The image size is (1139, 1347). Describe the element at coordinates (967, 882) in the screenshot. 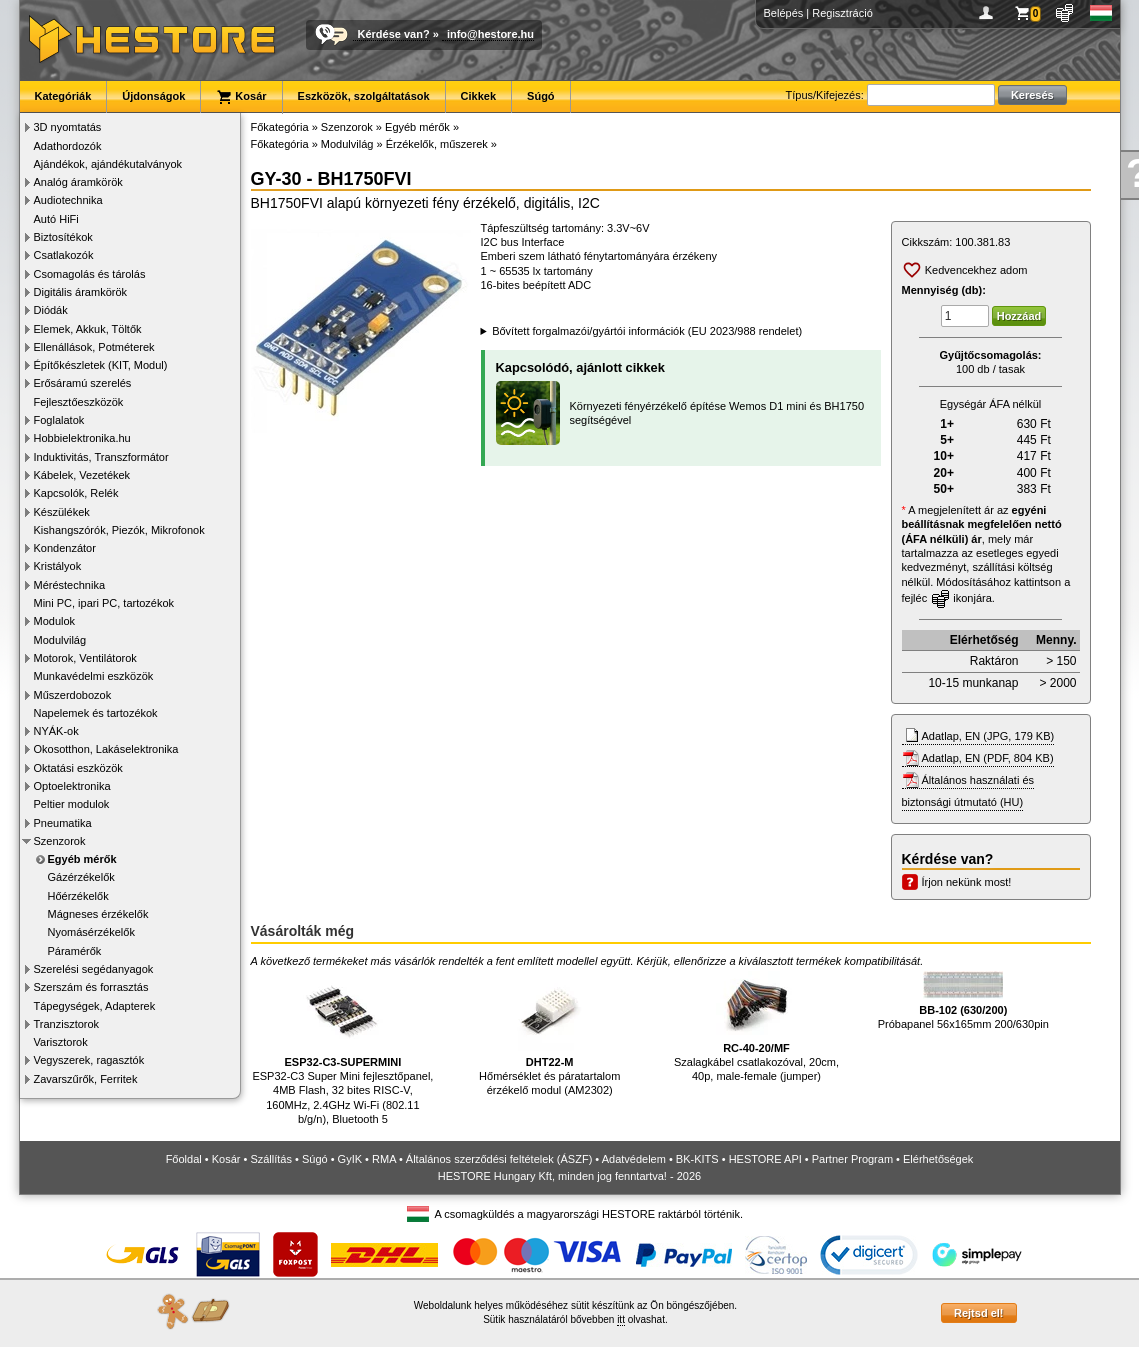

I see `Írjon nekünk most!` at that location.